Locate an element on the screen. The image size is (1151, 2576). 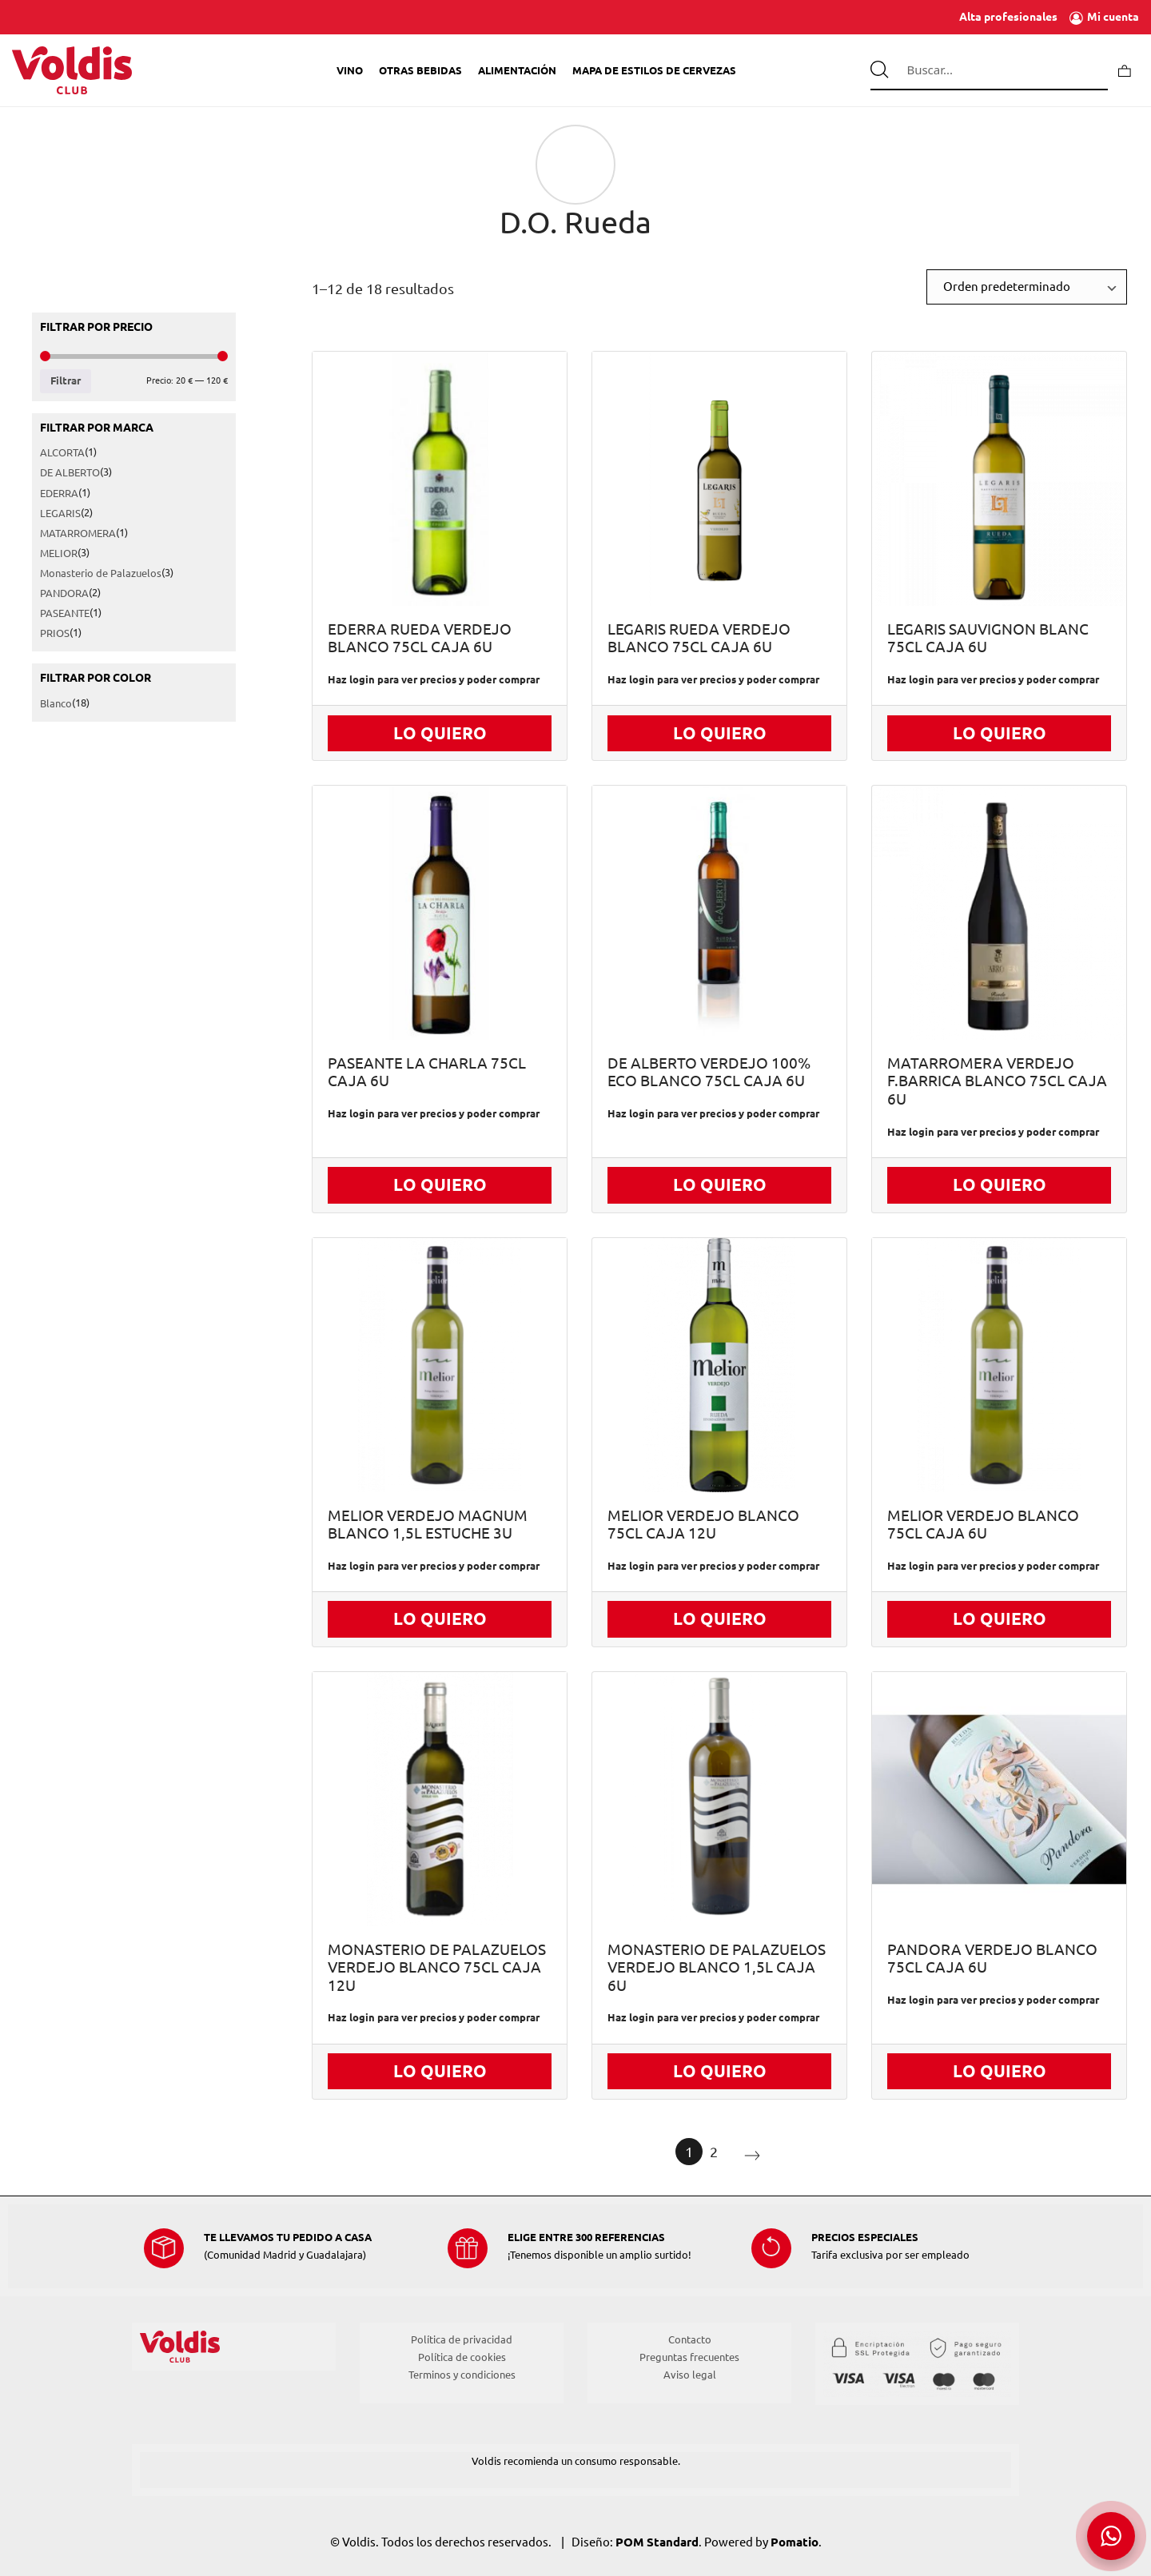
Terminos y condiciones is located at coordinates (462, 2374).